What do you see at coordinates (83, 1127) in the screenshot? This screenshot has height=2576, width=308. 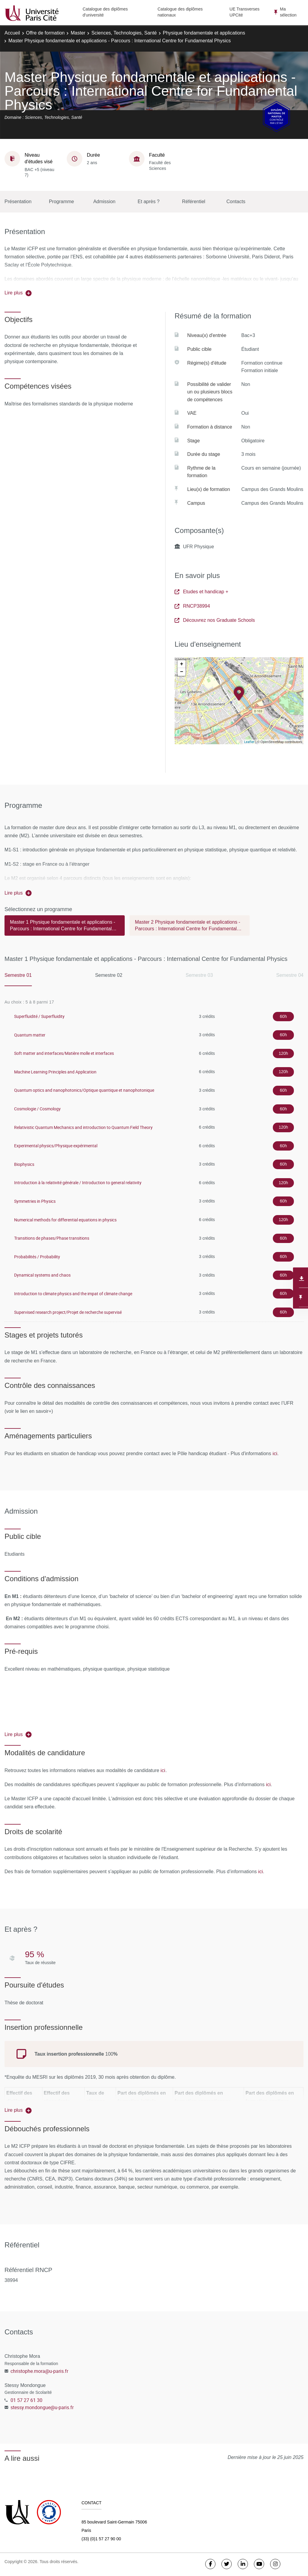 I see `Relativistic Quantum Mechanics and introduction to Quantum Field Theory` at bounding box center [83, 1127].